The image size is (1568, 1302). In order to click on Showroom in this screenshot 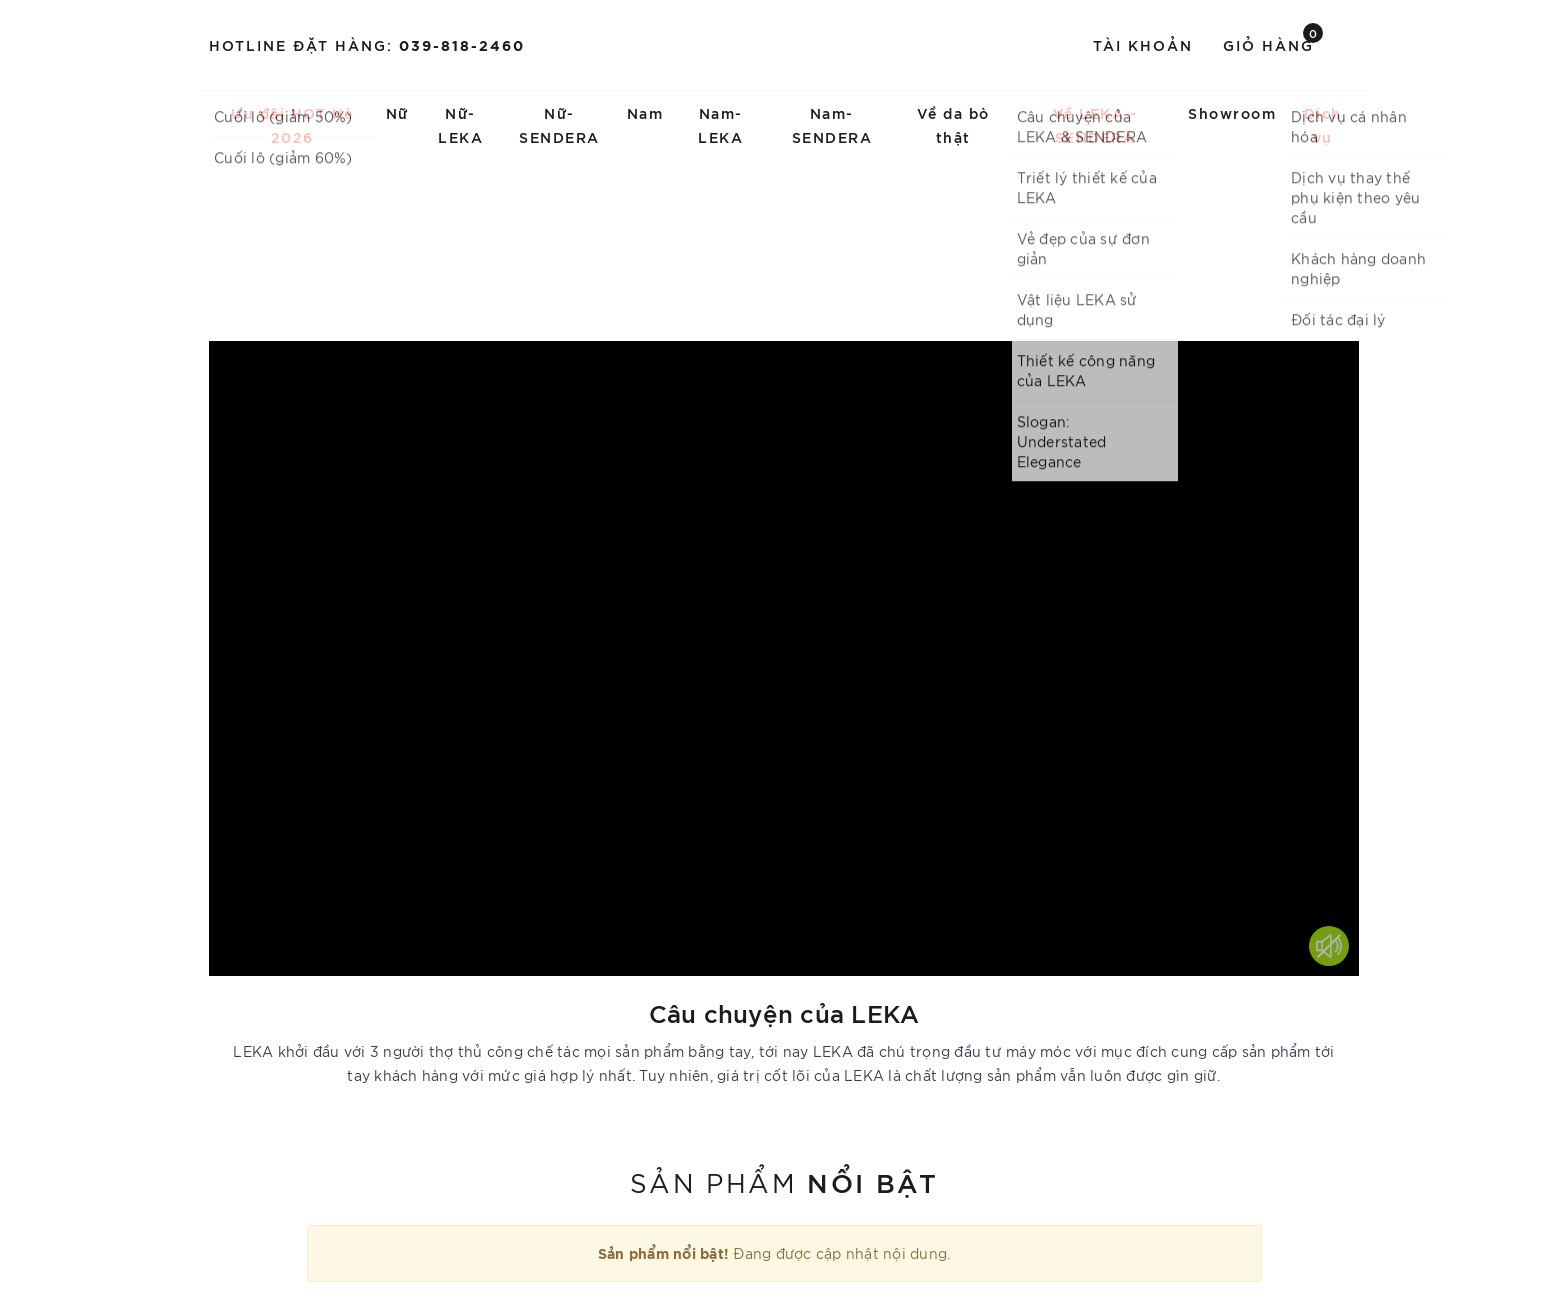, I will do `click(1232, 112)`.